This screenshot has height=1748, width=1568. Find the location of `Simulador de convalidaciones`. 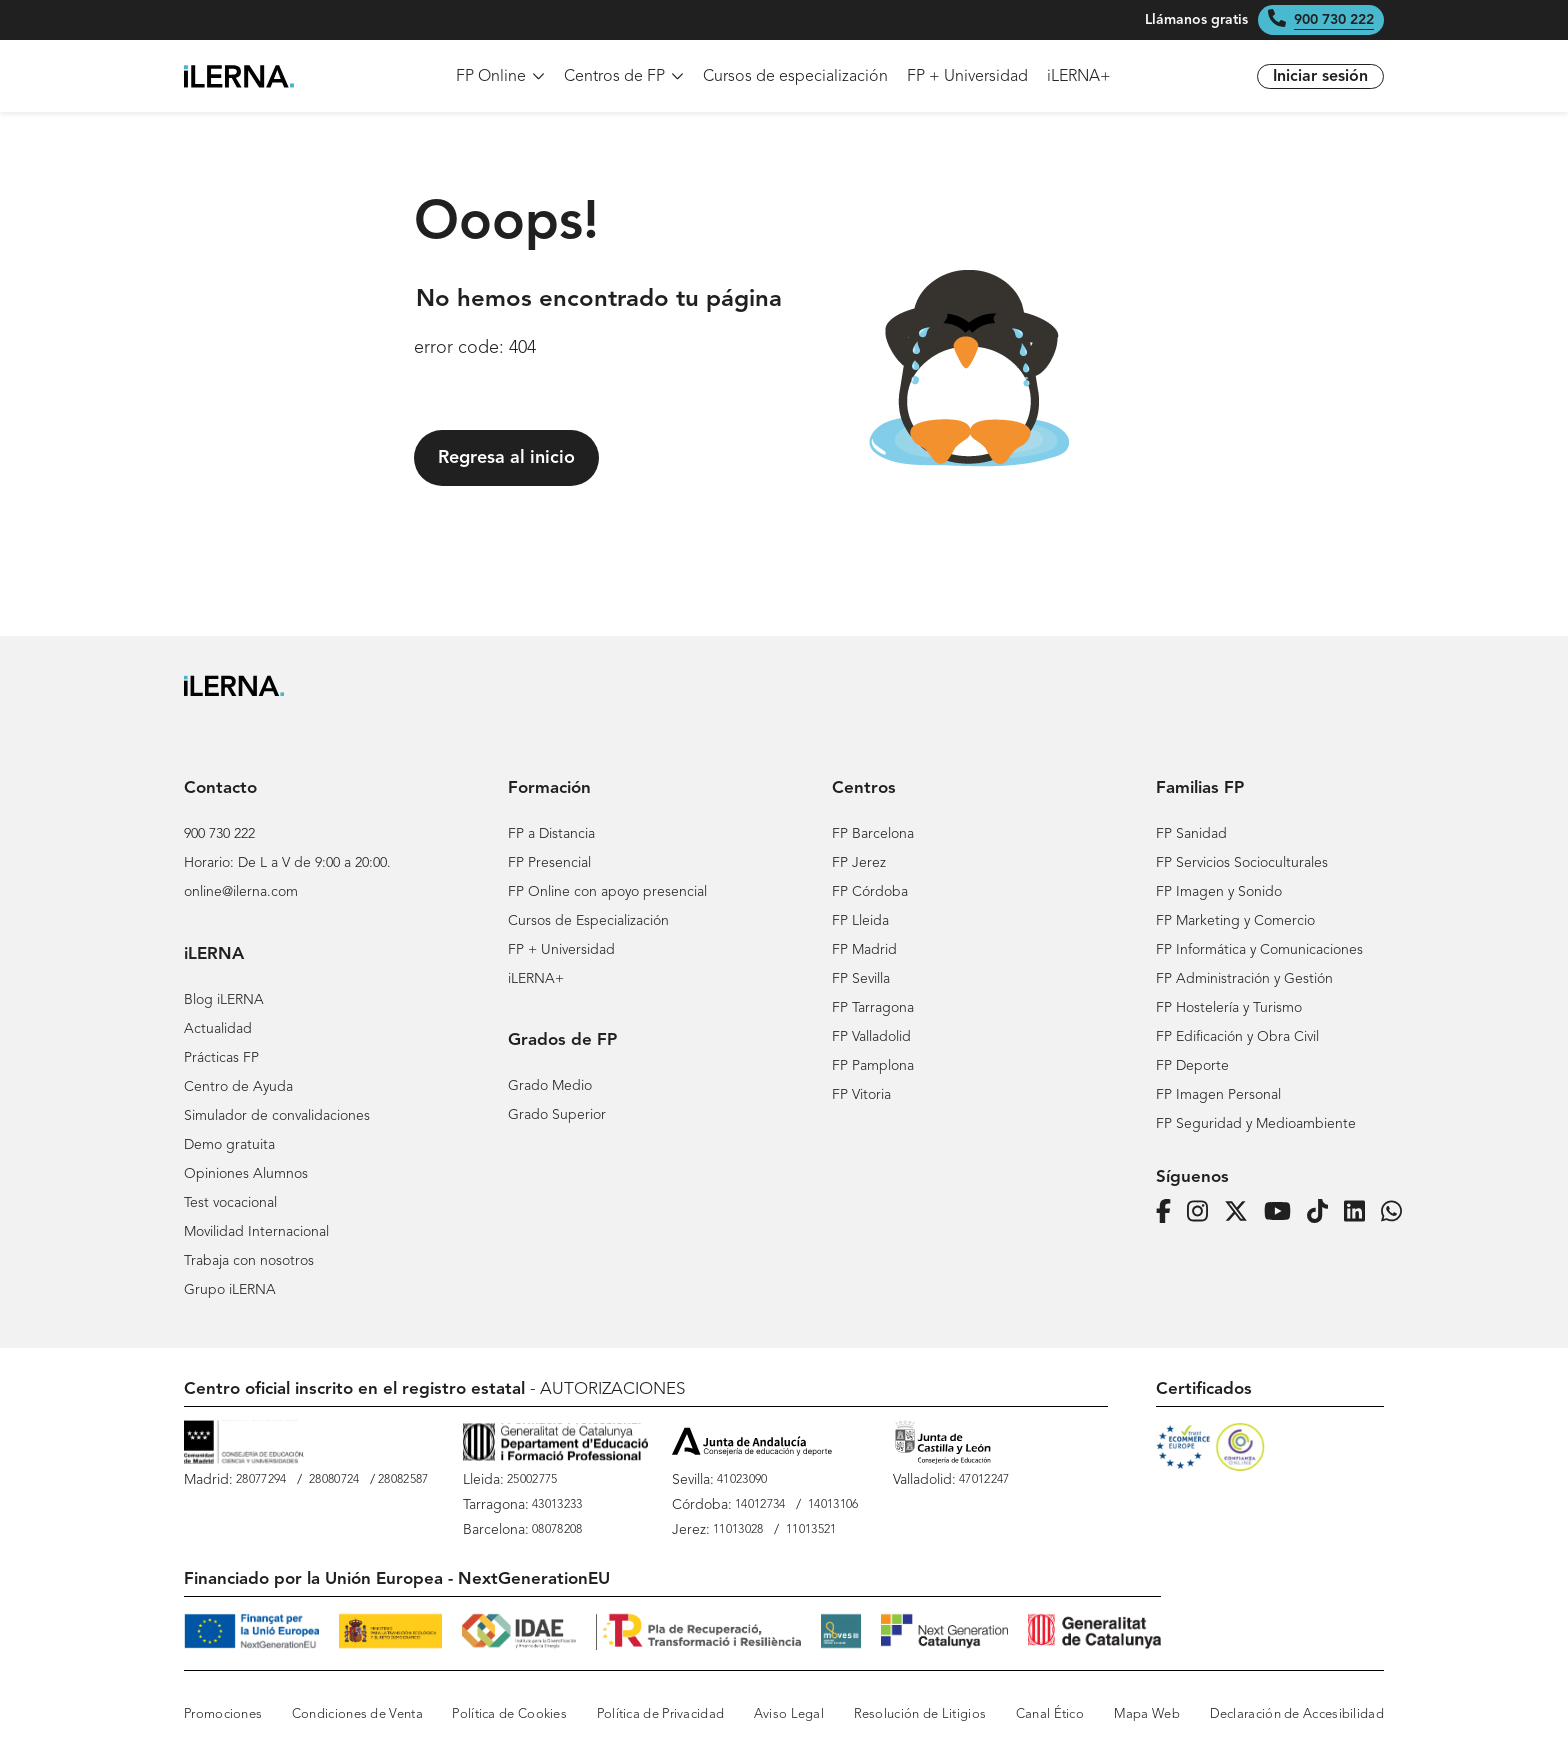

Simulador de convalidaciones is located at coordinates (277, 1116).